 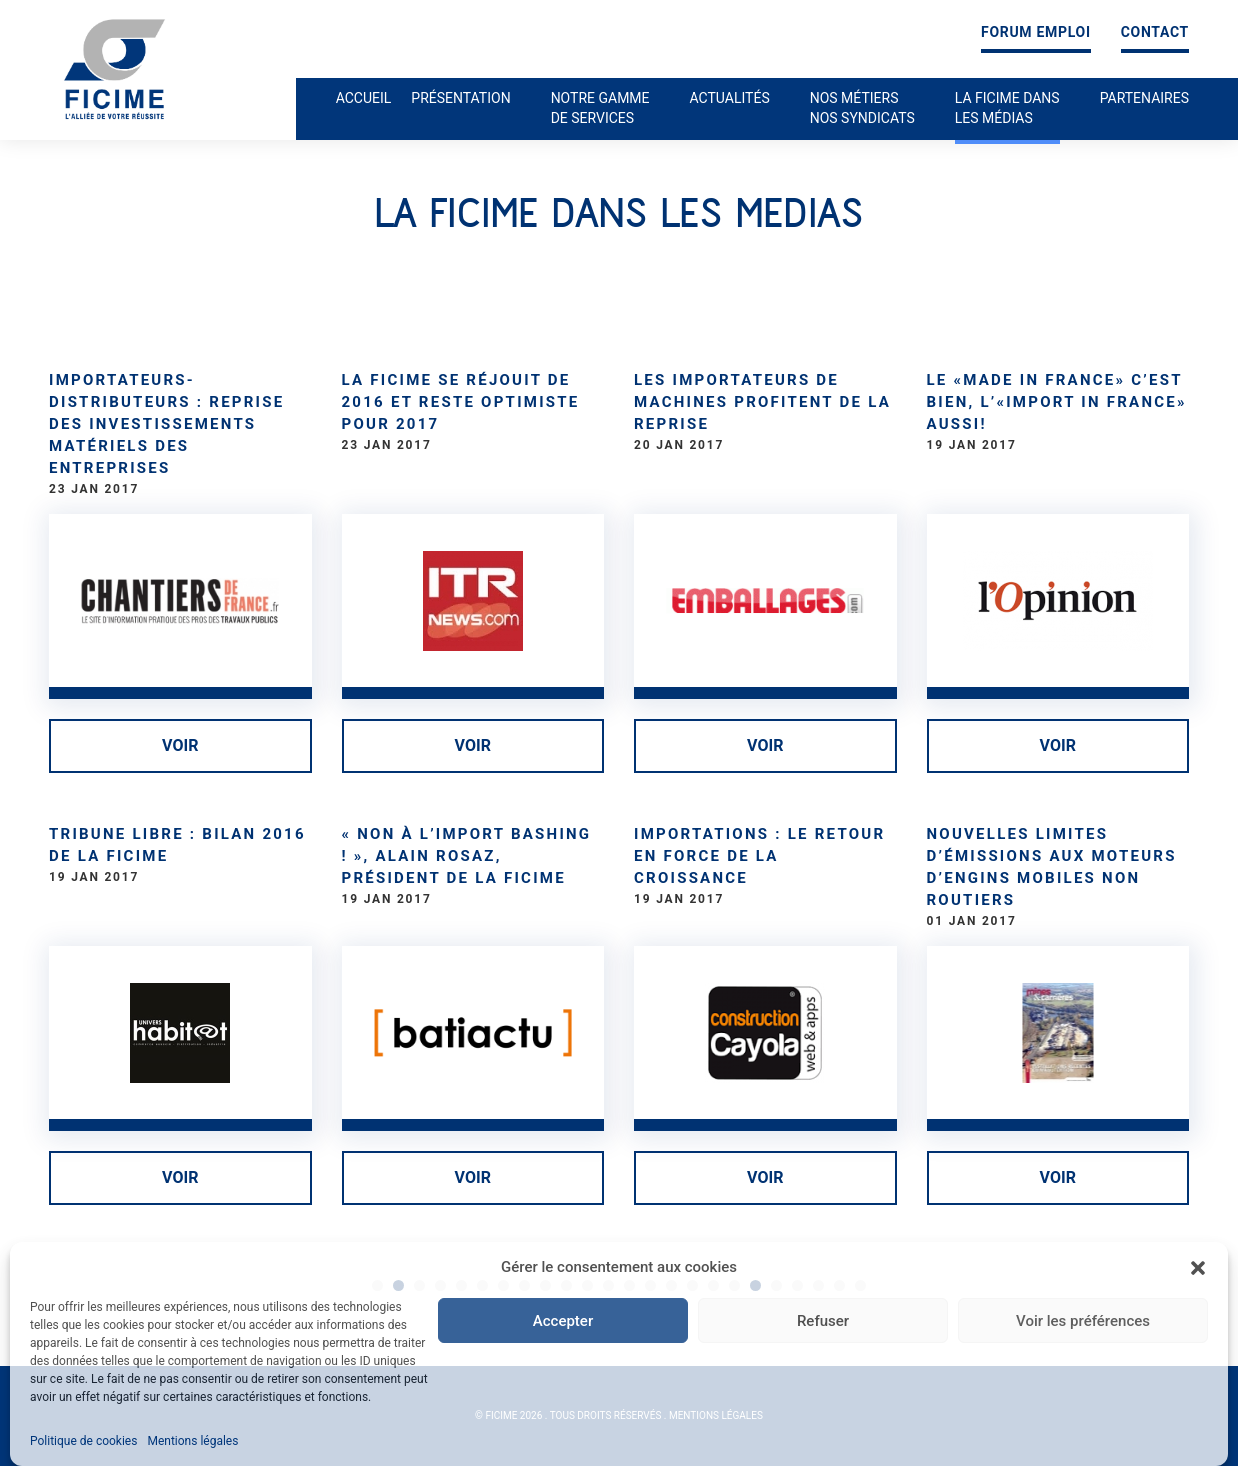 What do you see at coordinates (467, 856) in the screenshot?
I see `« Non à l’import bashing ! », Alain Rosaz, président de la Ficime` at bounding box center [467, 856].